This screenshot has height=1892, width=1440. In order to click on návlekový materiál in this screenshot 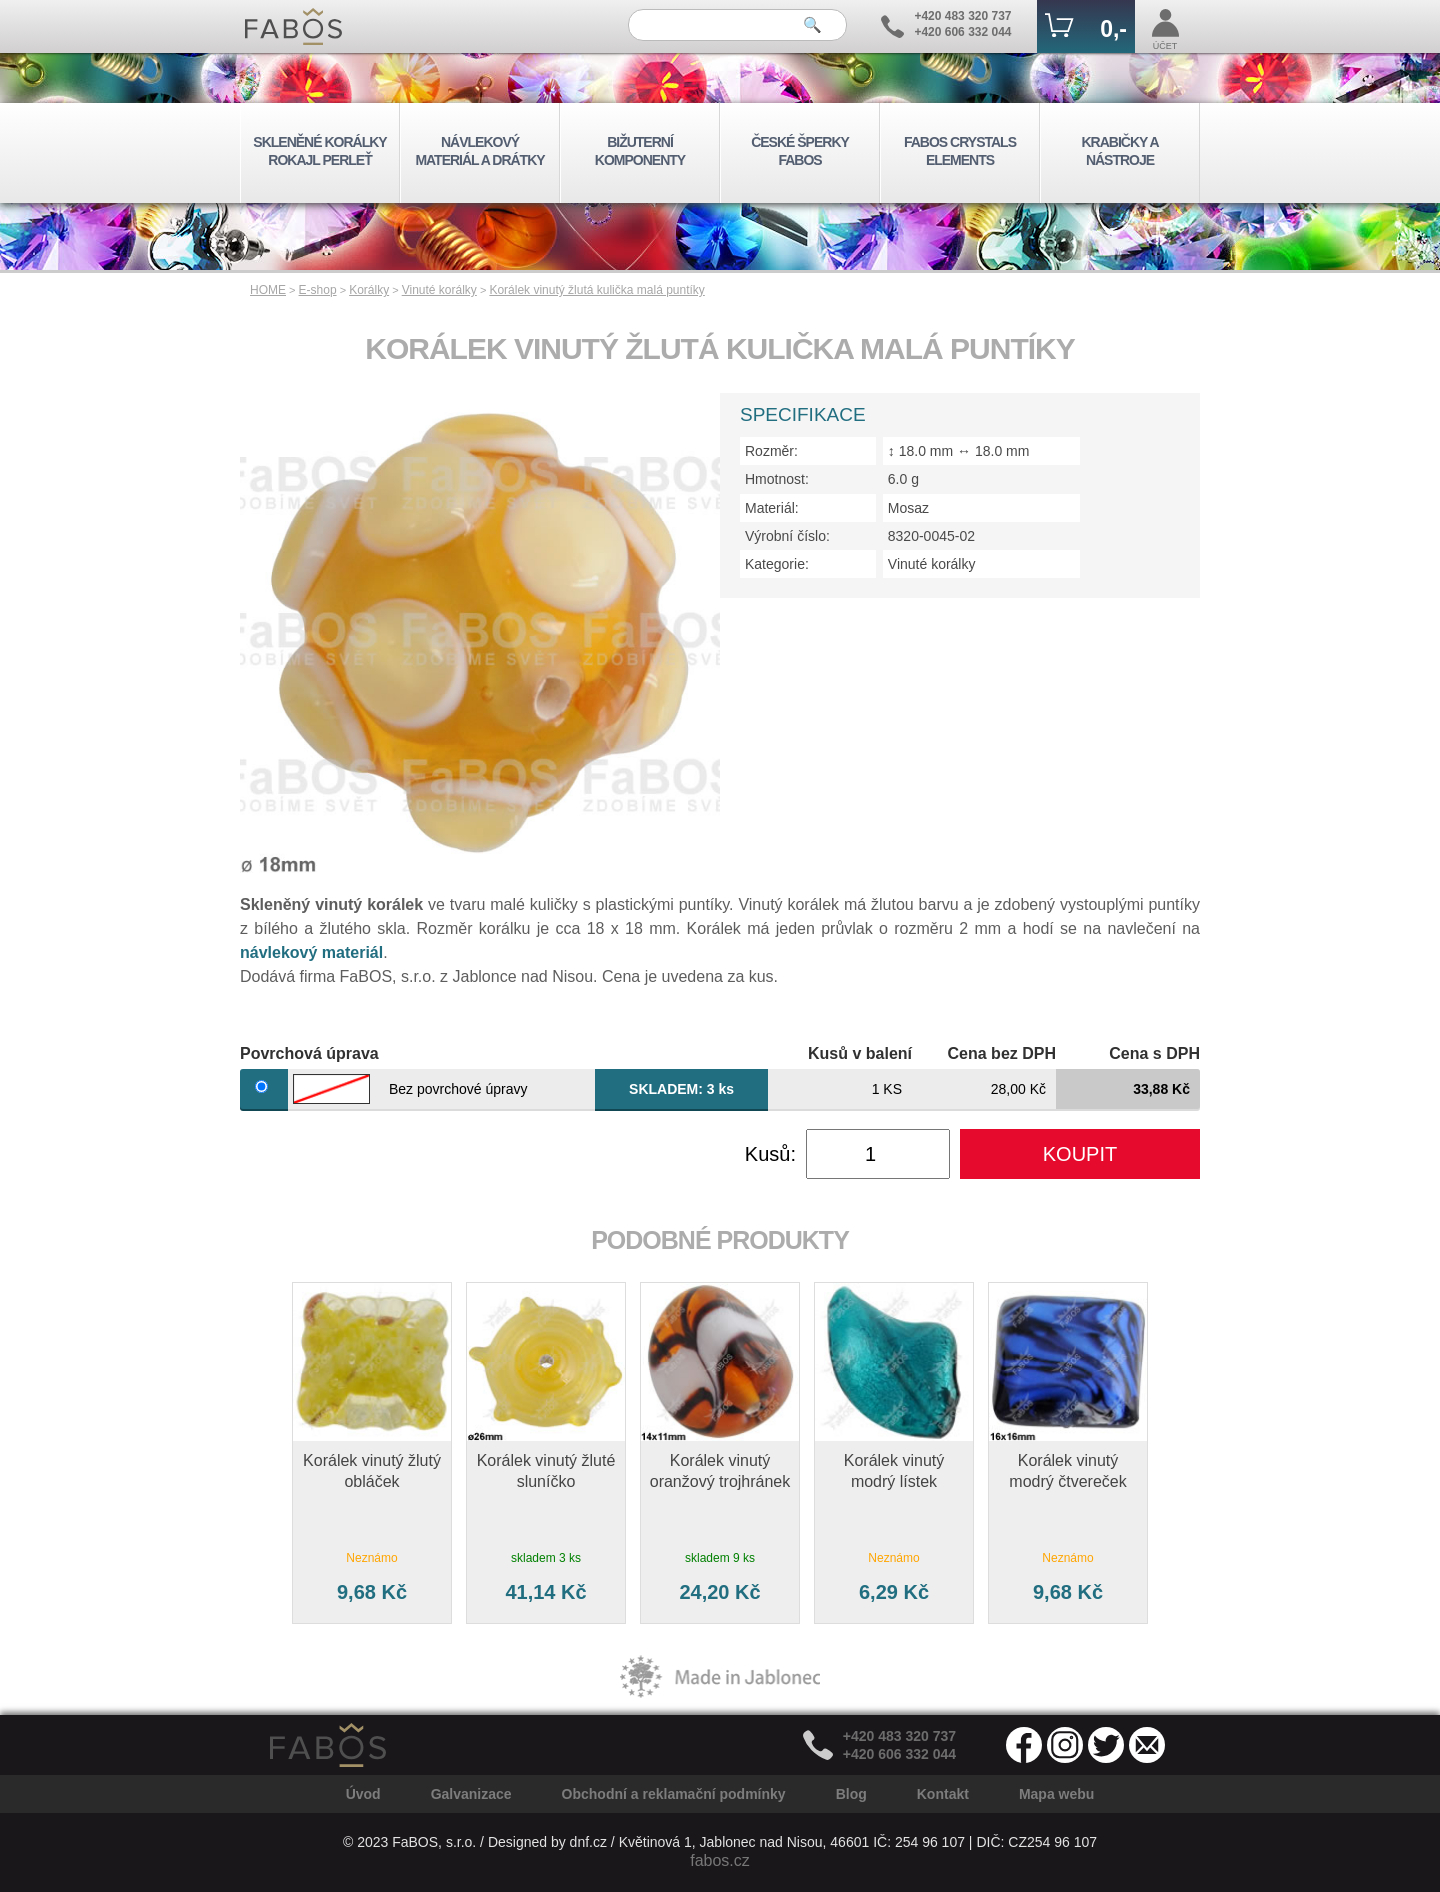, I will do `click(311, 952)`.